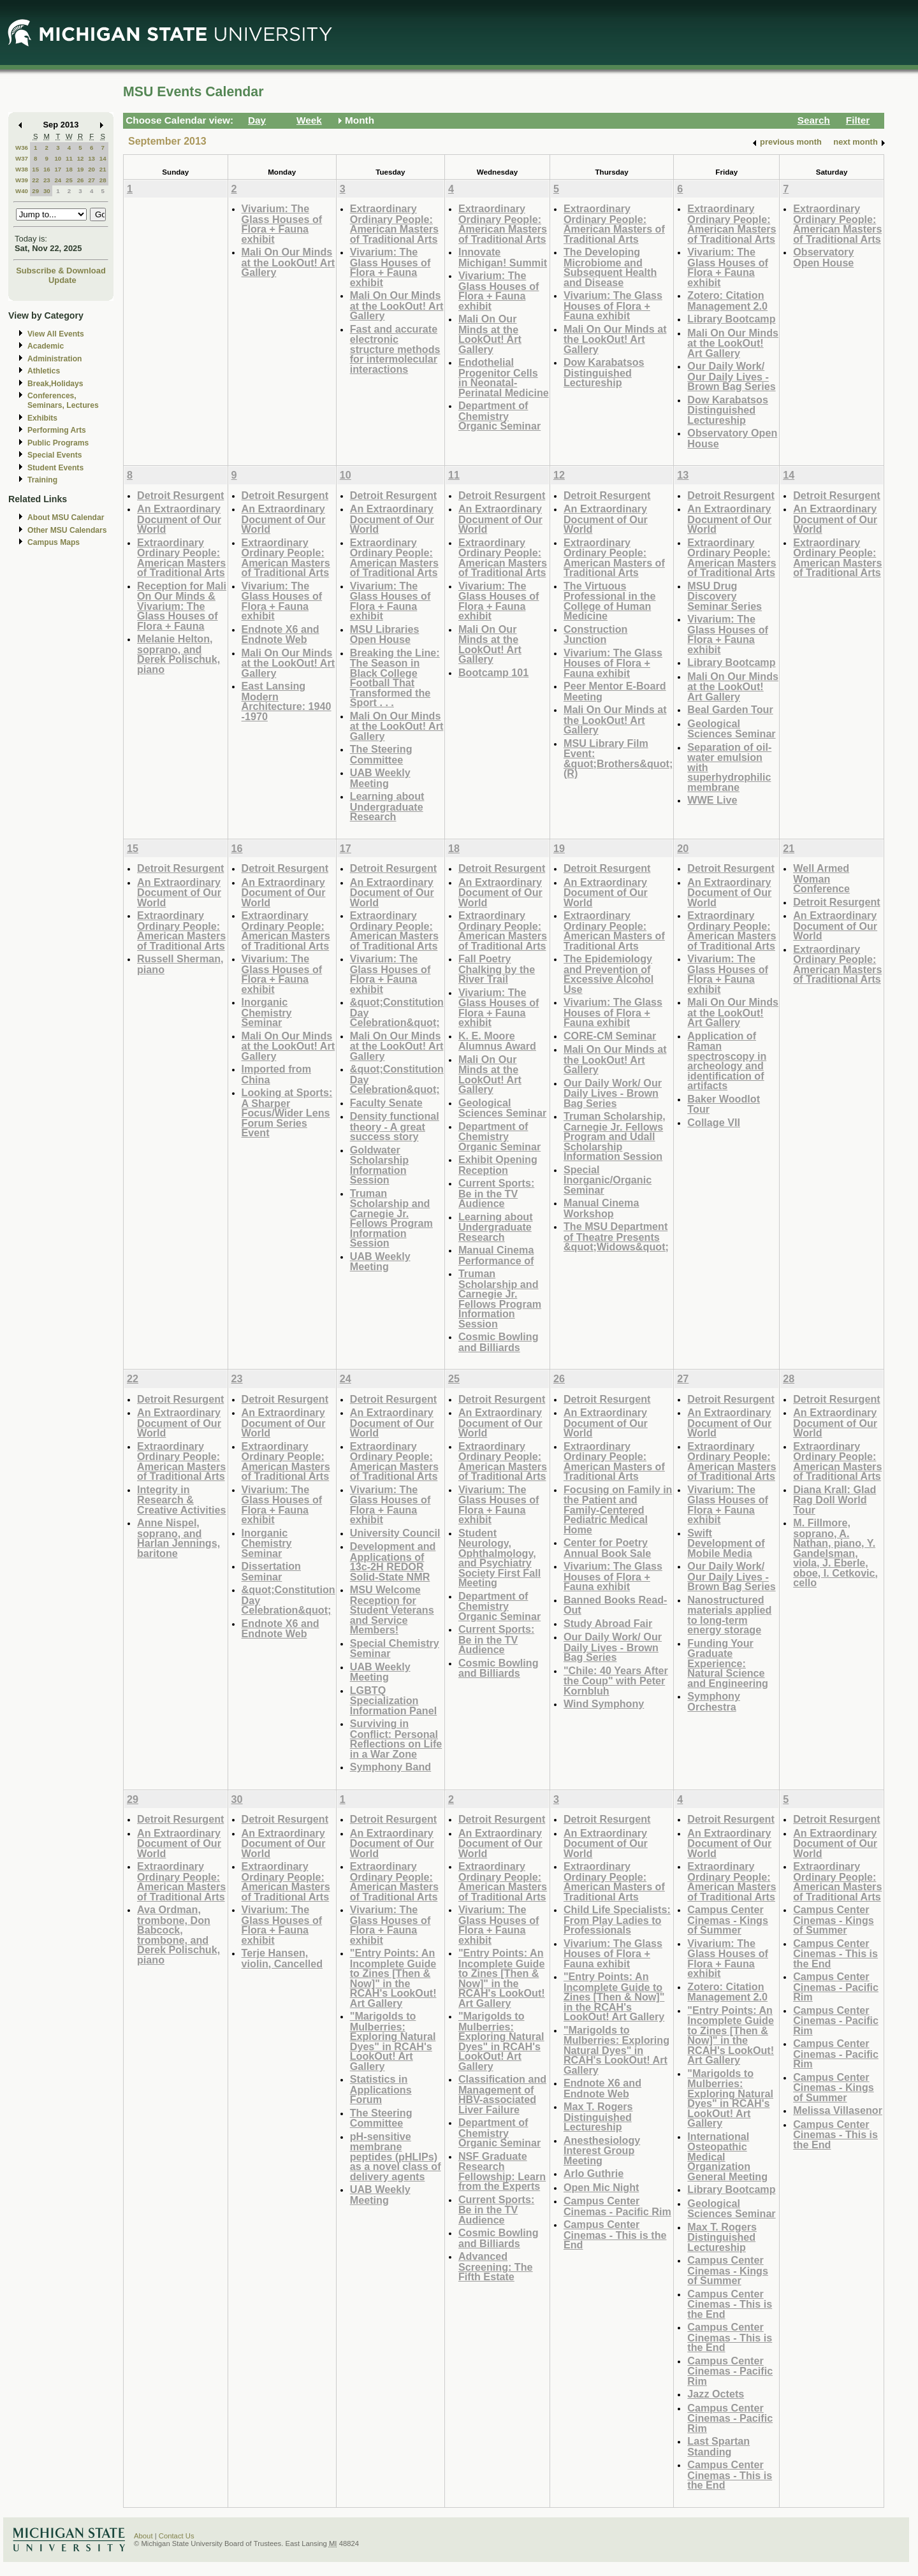  Describe the element at coordinates (608, 1180) in the screenshot. I see `Special Inorganic/Organic Seminar` at that location.